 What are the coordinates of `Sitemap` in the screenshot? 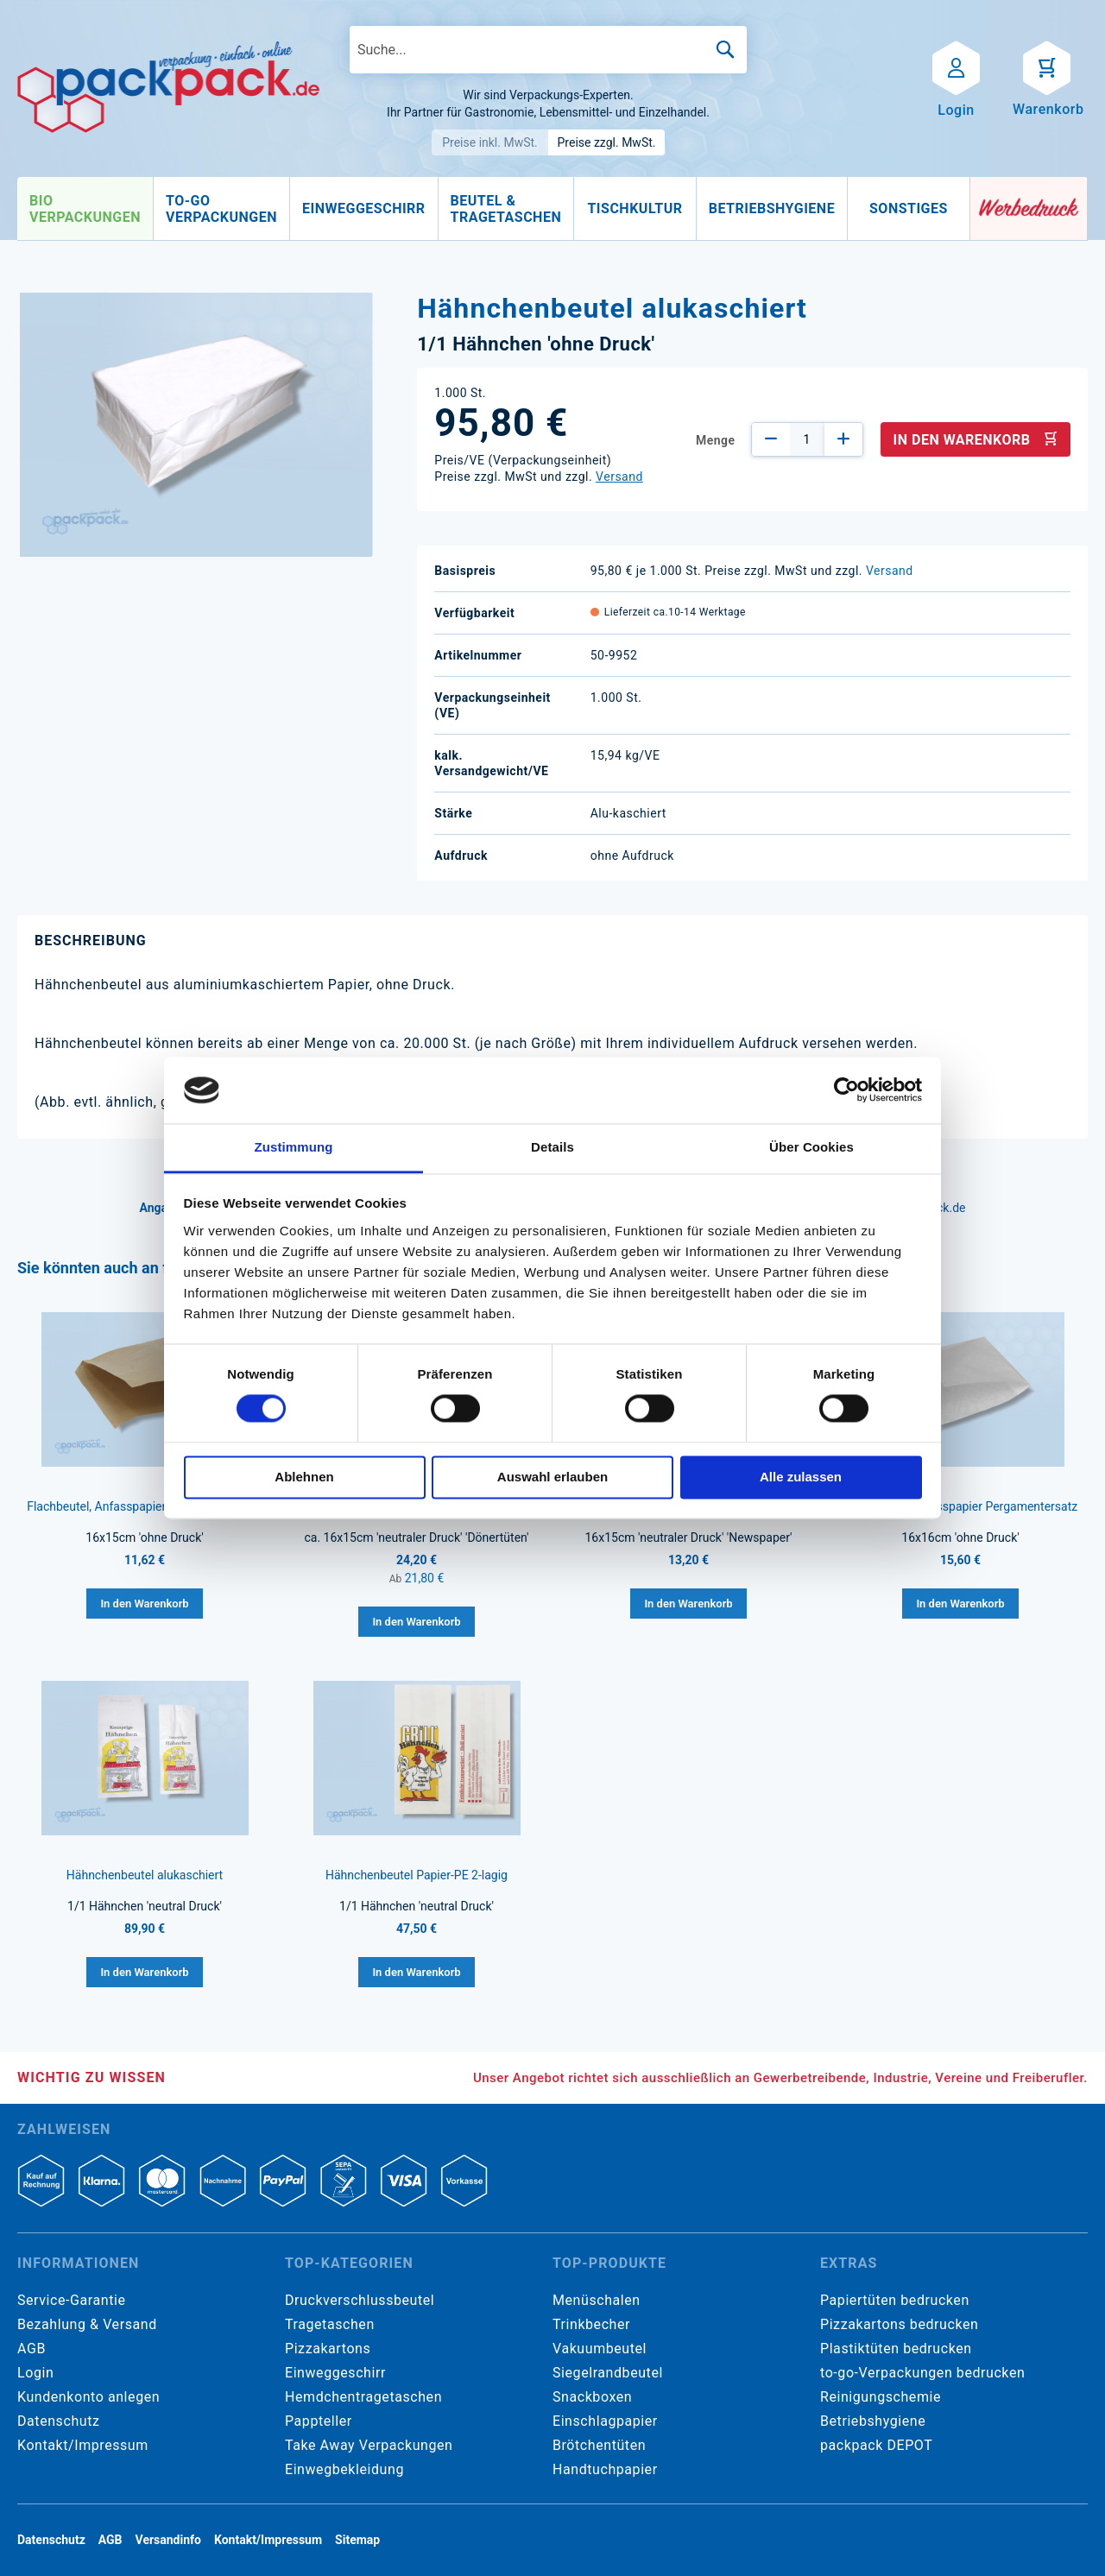 It's located at (357, 2540).